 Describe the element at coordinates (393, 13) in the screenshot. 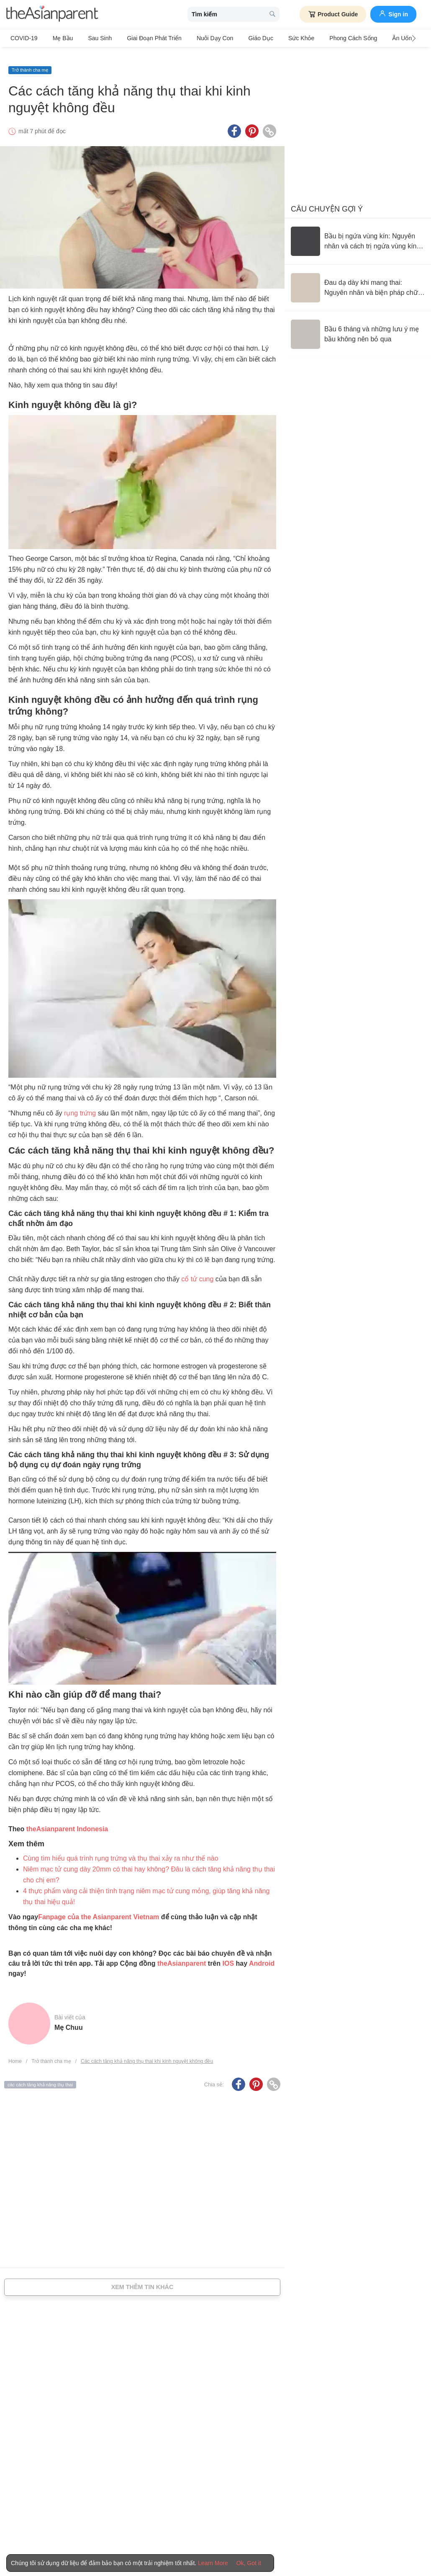

I see `Sign in` at that location.